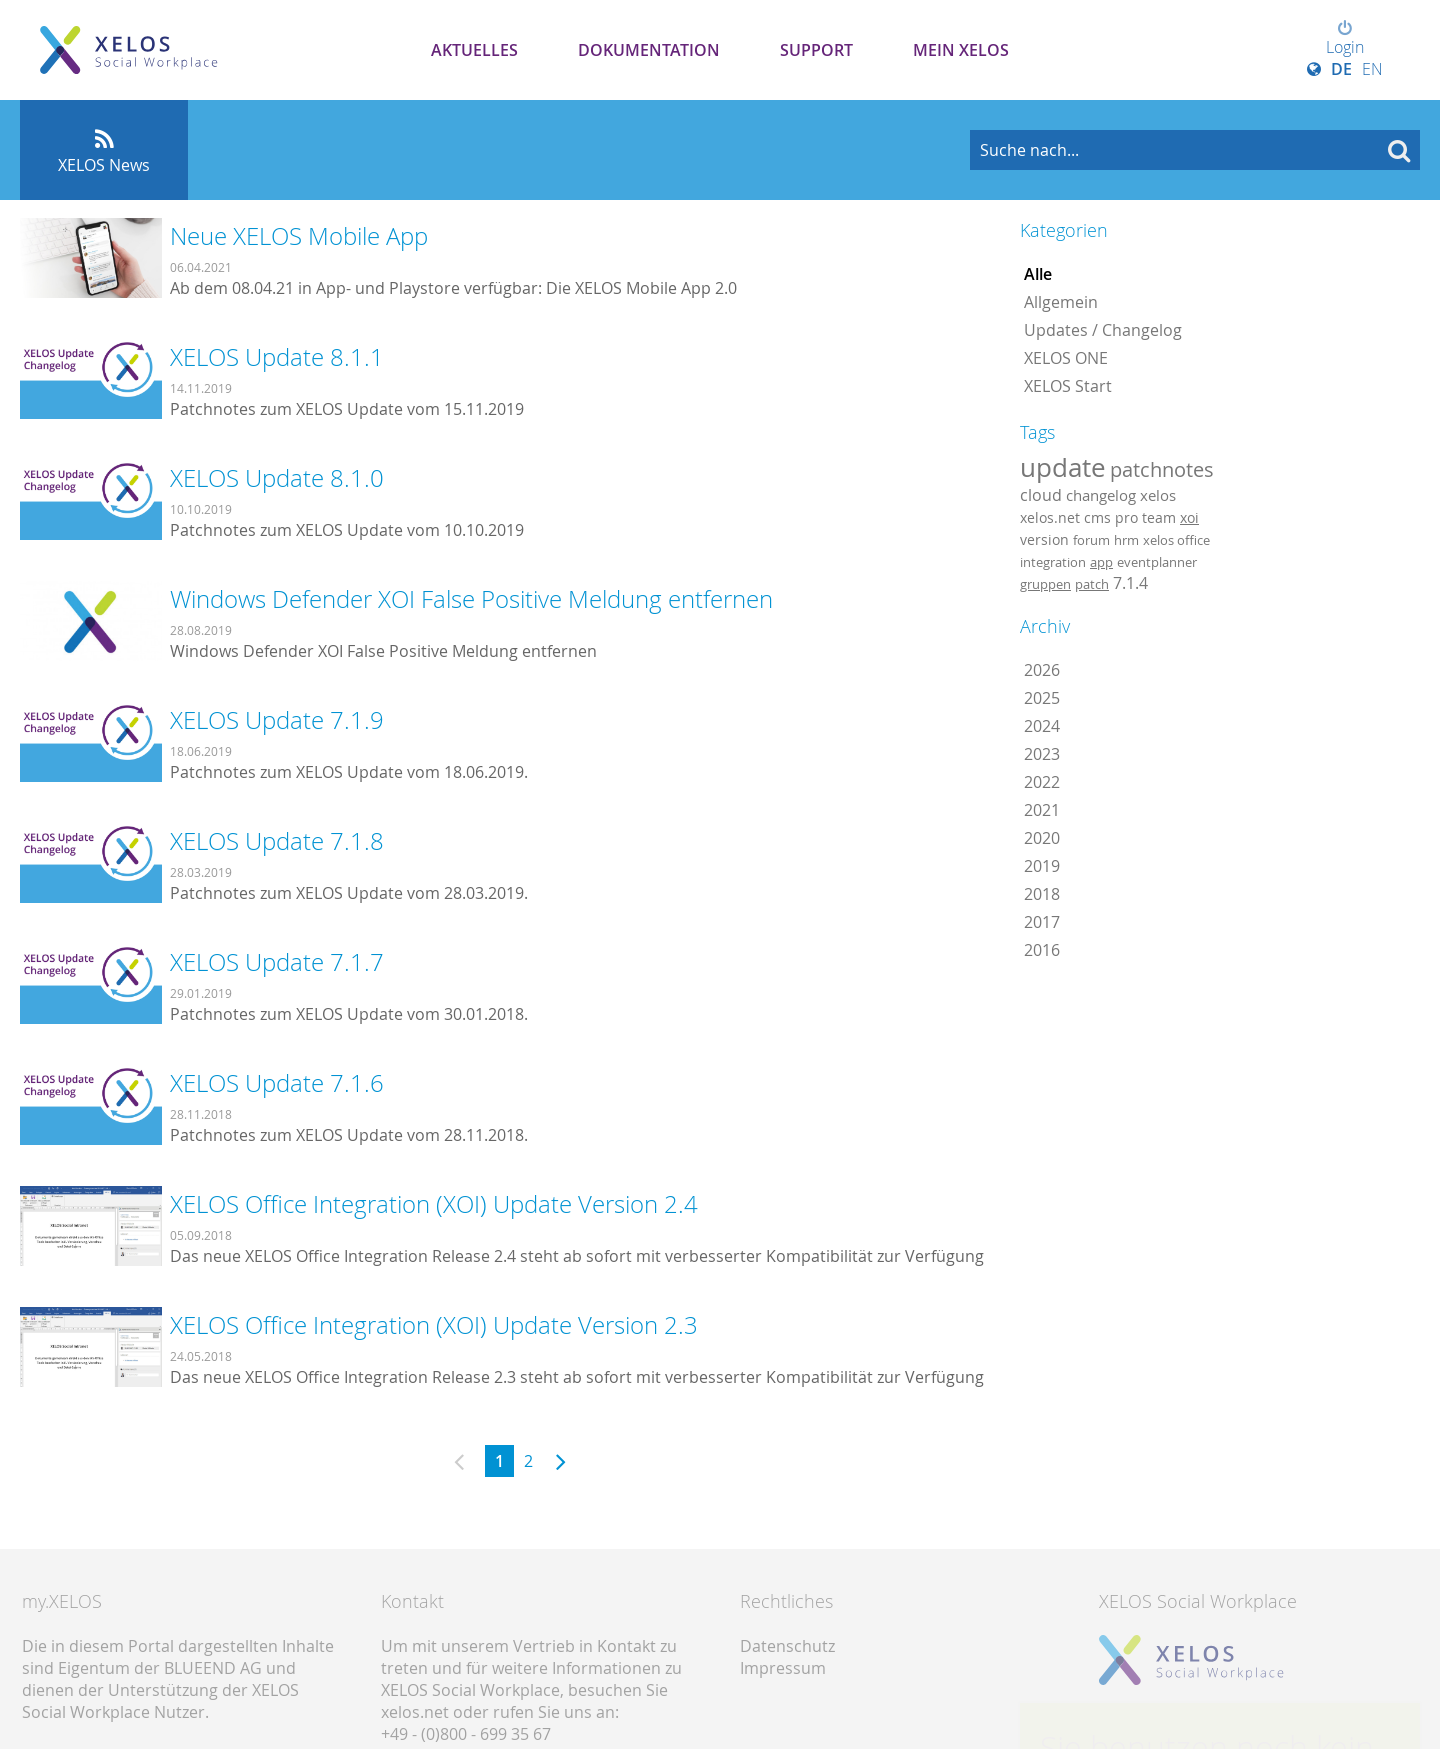 Image resolution: width=1440 pixels, height=1749 pixels. I want to click on 2020, so click(1042, 838).